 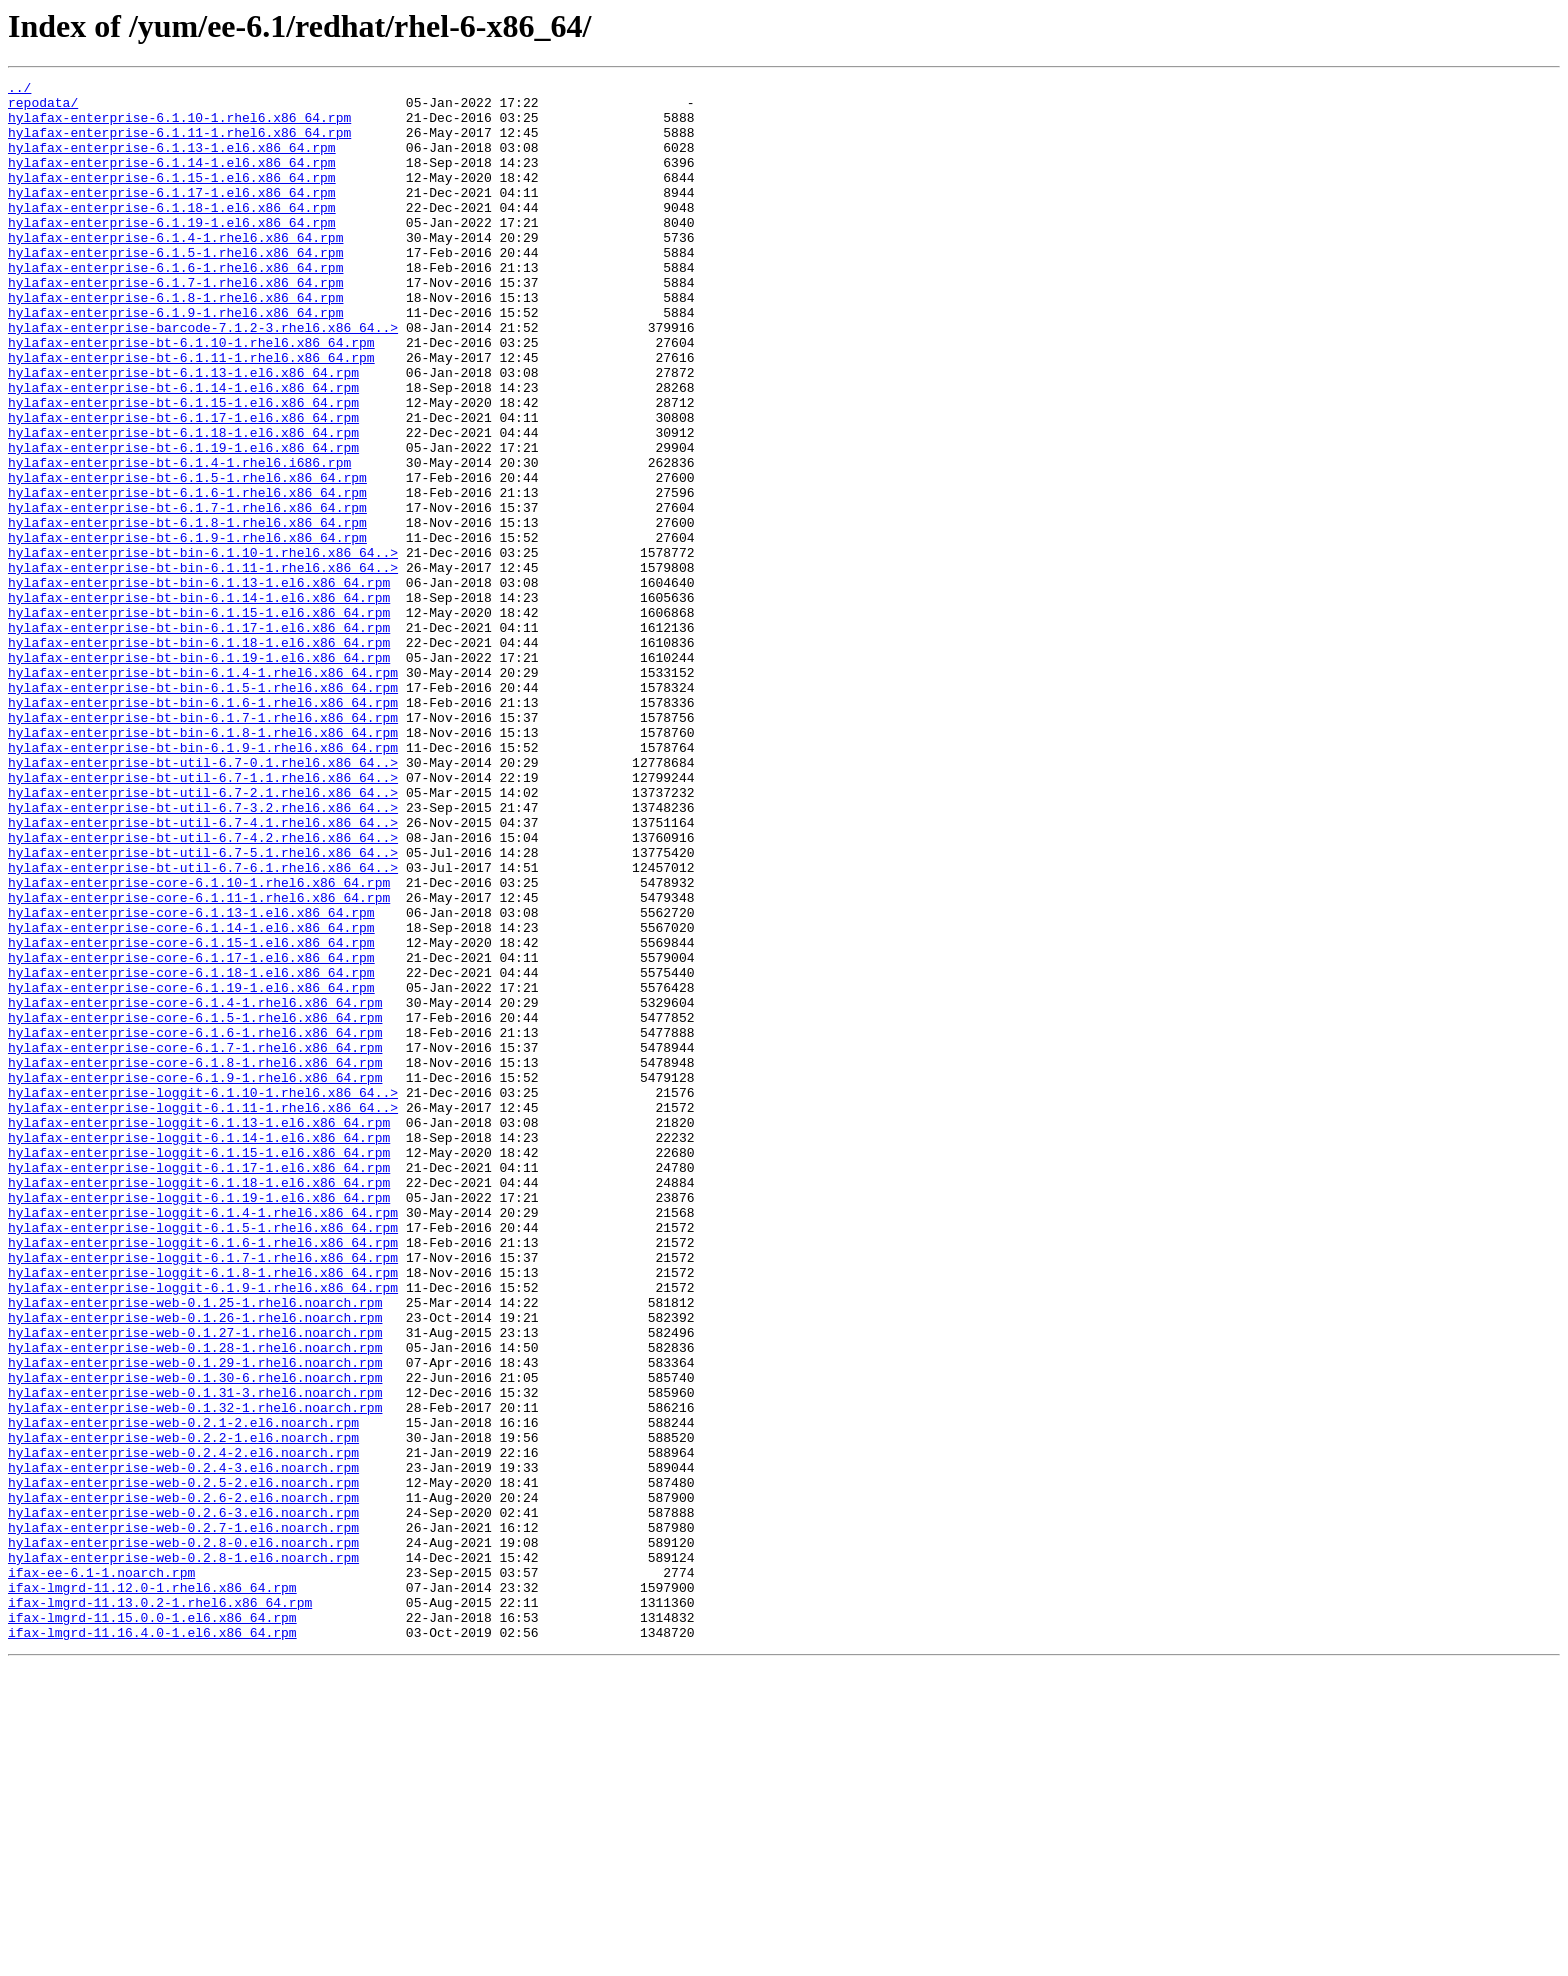 I want to click on hylafax-enterprise-web-0.2.6-2.el6.noarch.rpm, so click(x=183, y=1782).